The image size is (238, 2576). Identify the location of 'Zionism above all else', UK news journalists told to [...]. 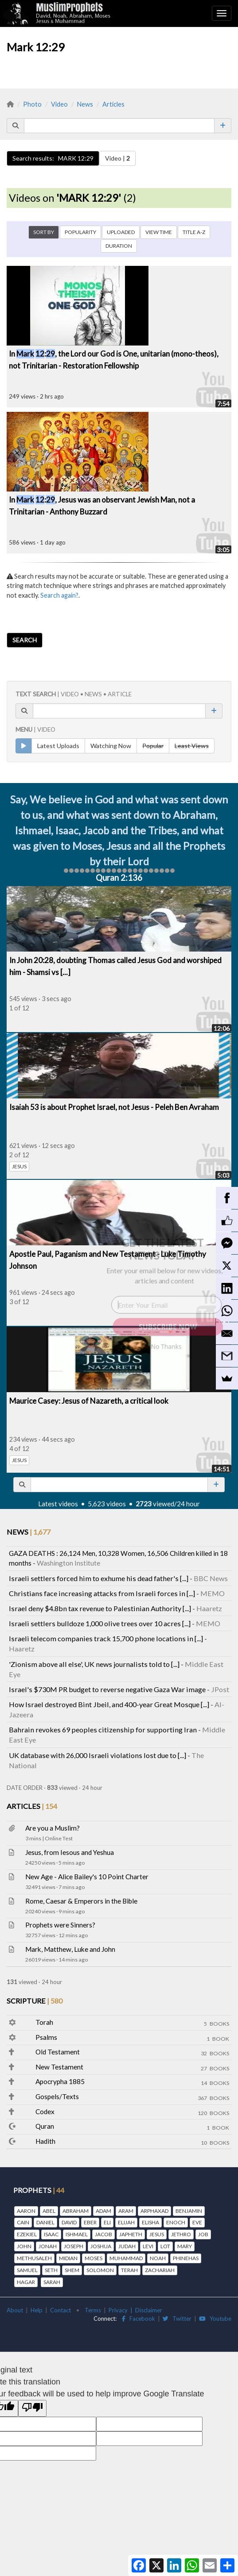
(94, 1664).